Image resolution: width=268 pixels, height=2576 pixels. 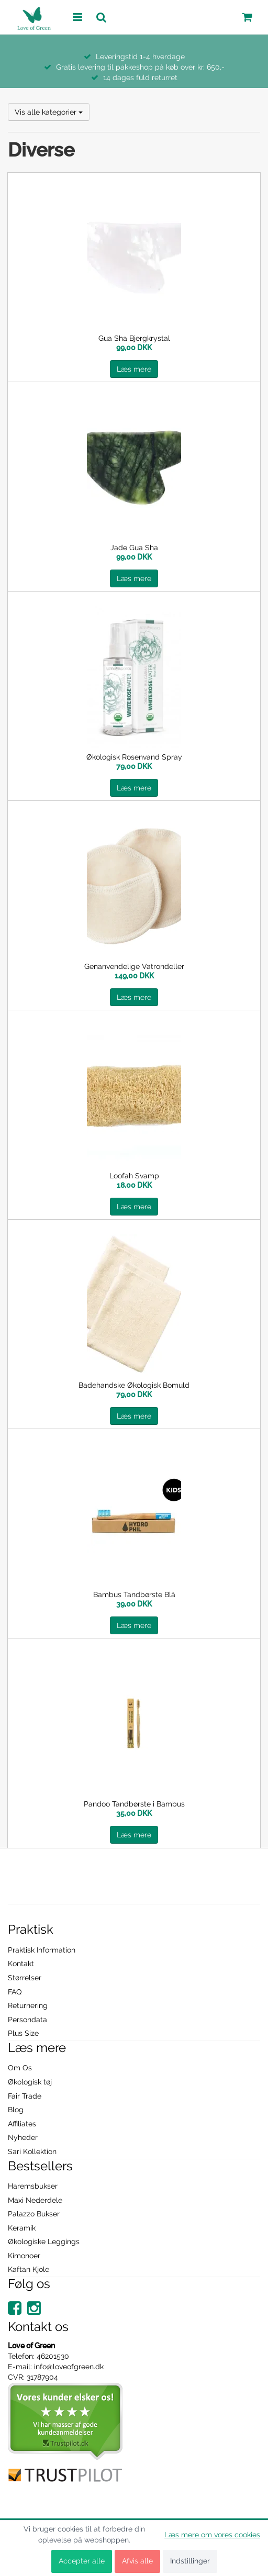 What do you see at coordinates (33, 2186) in the screenshot?
I see `Haremsbukser` at bounding box center [33, 2186].